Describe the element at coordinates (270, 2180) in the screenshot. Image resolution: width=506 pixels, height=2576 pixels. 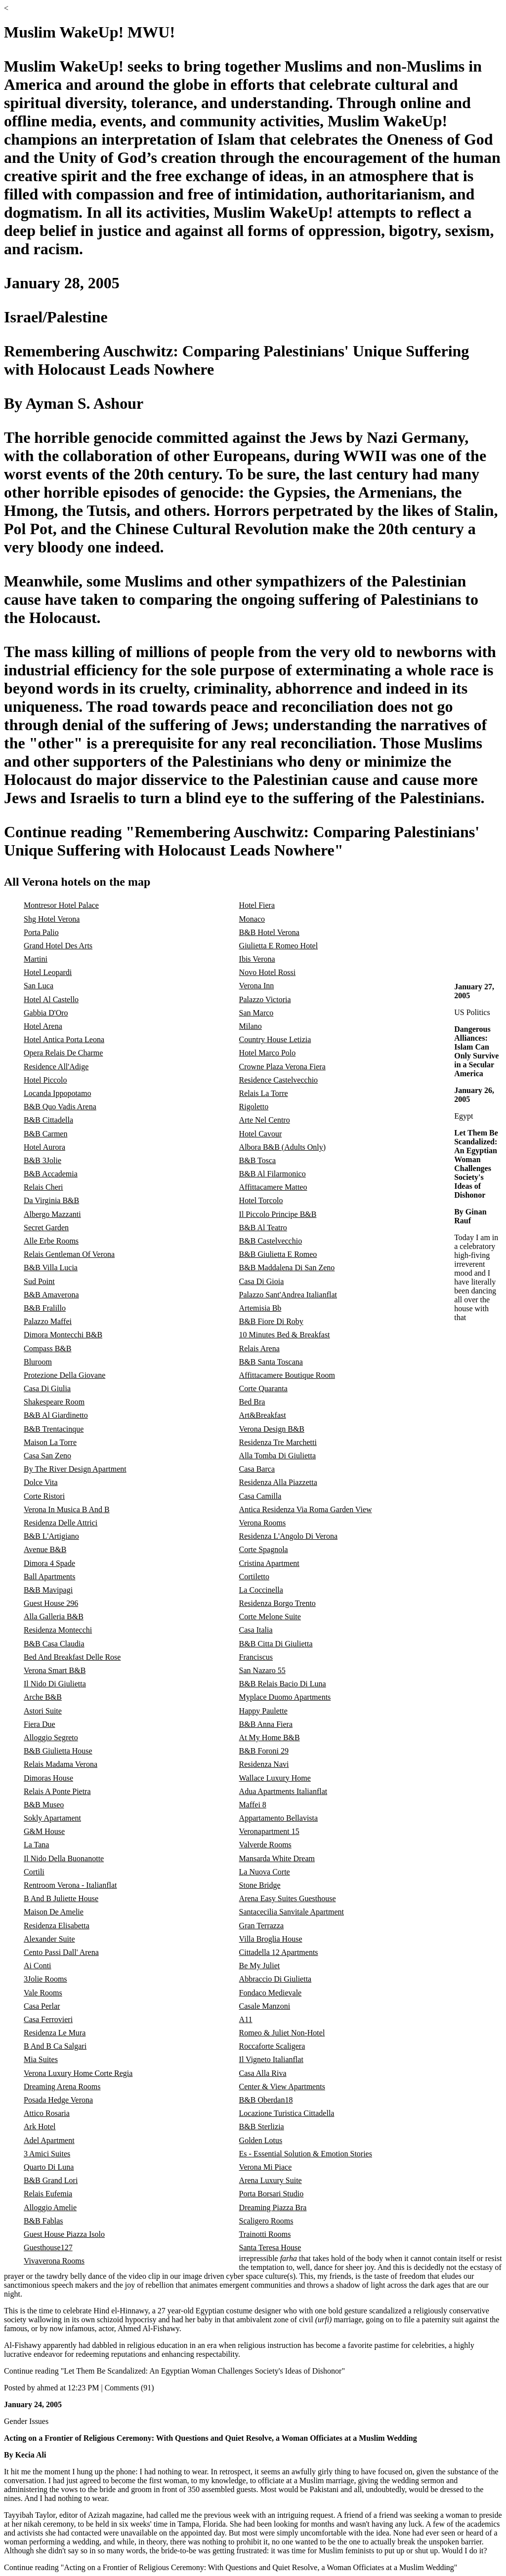
I see `Arena Luxury Suite` at that location.